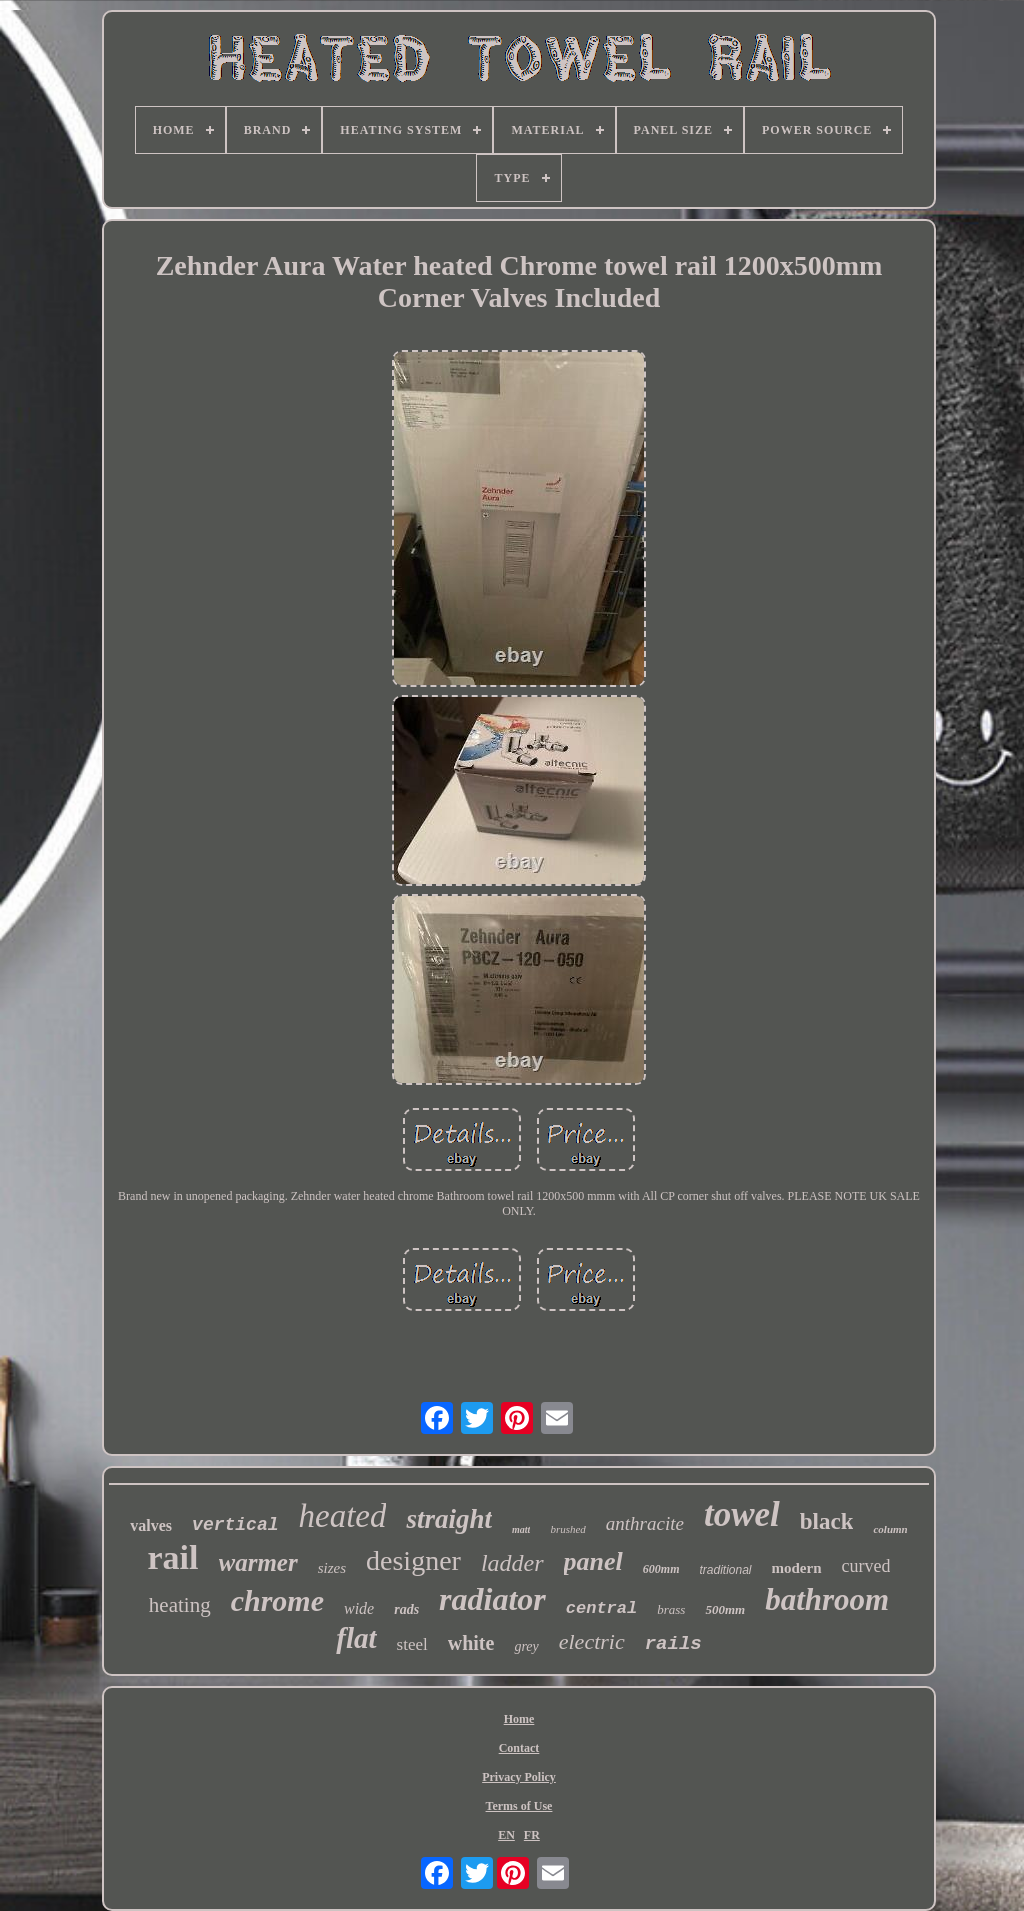 The image size is (1024, 1911). Describe the element at coordinates (412, 1644) in the screenshot. I see `steel` at that location.